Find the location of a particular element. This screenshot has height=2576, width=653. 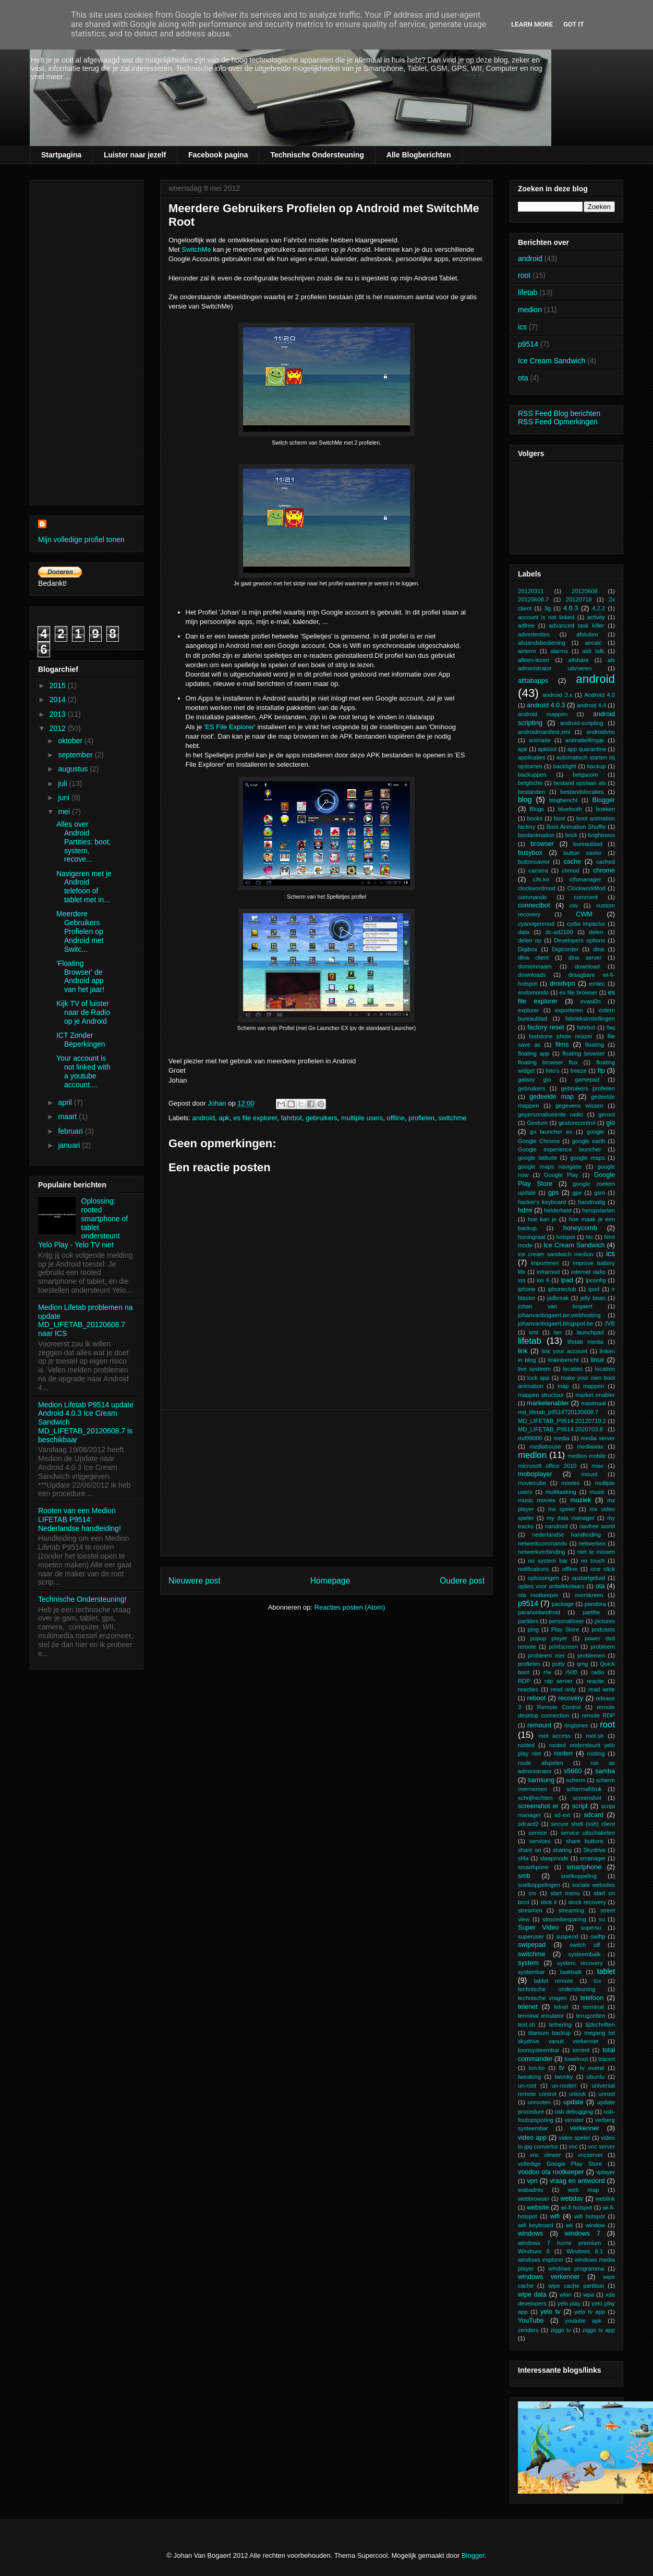

stick it is located at coordinates (548, 1902).